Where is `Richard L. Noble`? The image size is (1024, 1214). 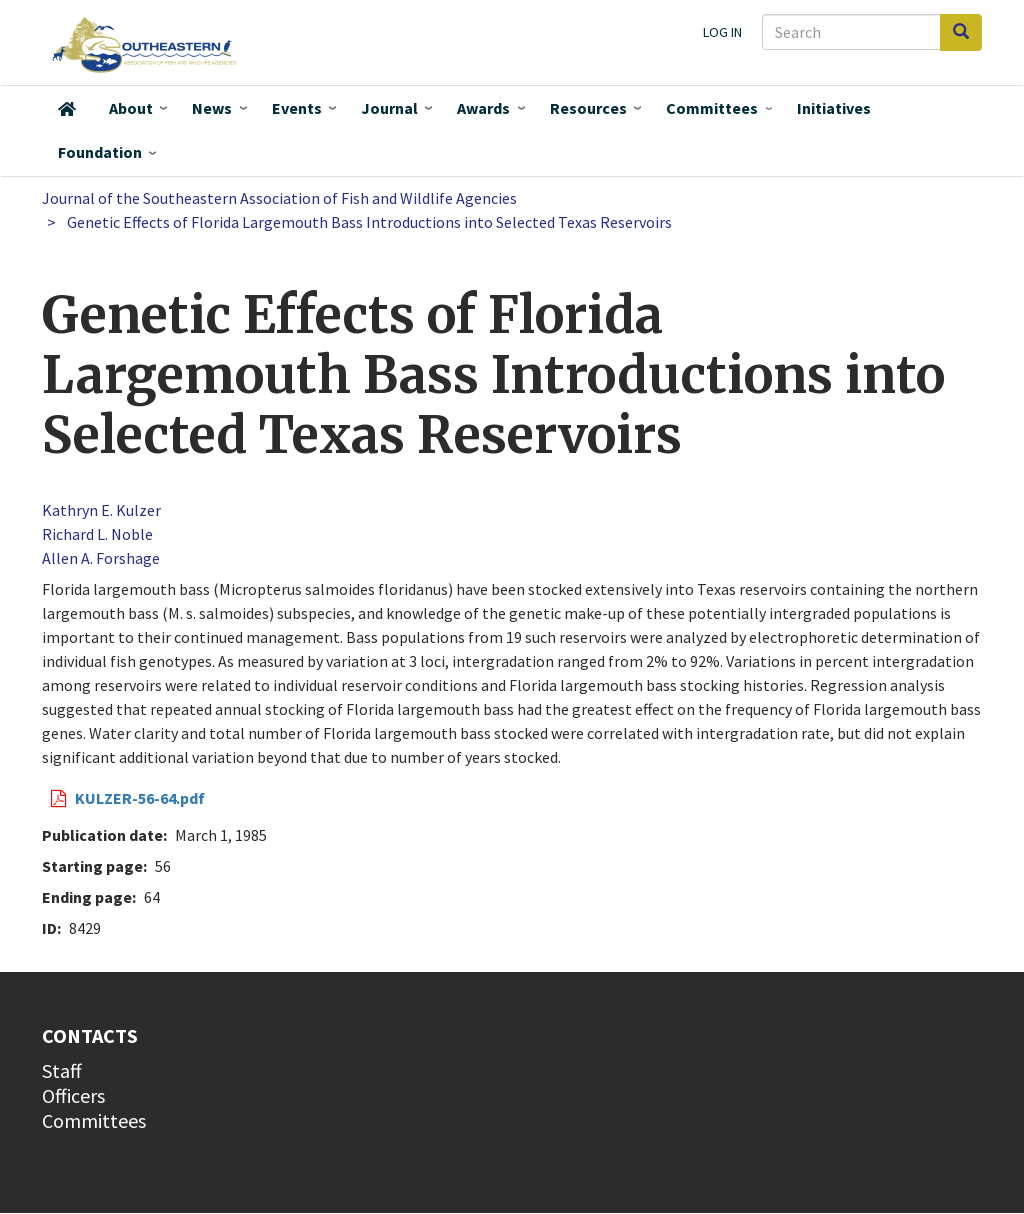
Richard L. Noble is located at coordinates (97, 534).